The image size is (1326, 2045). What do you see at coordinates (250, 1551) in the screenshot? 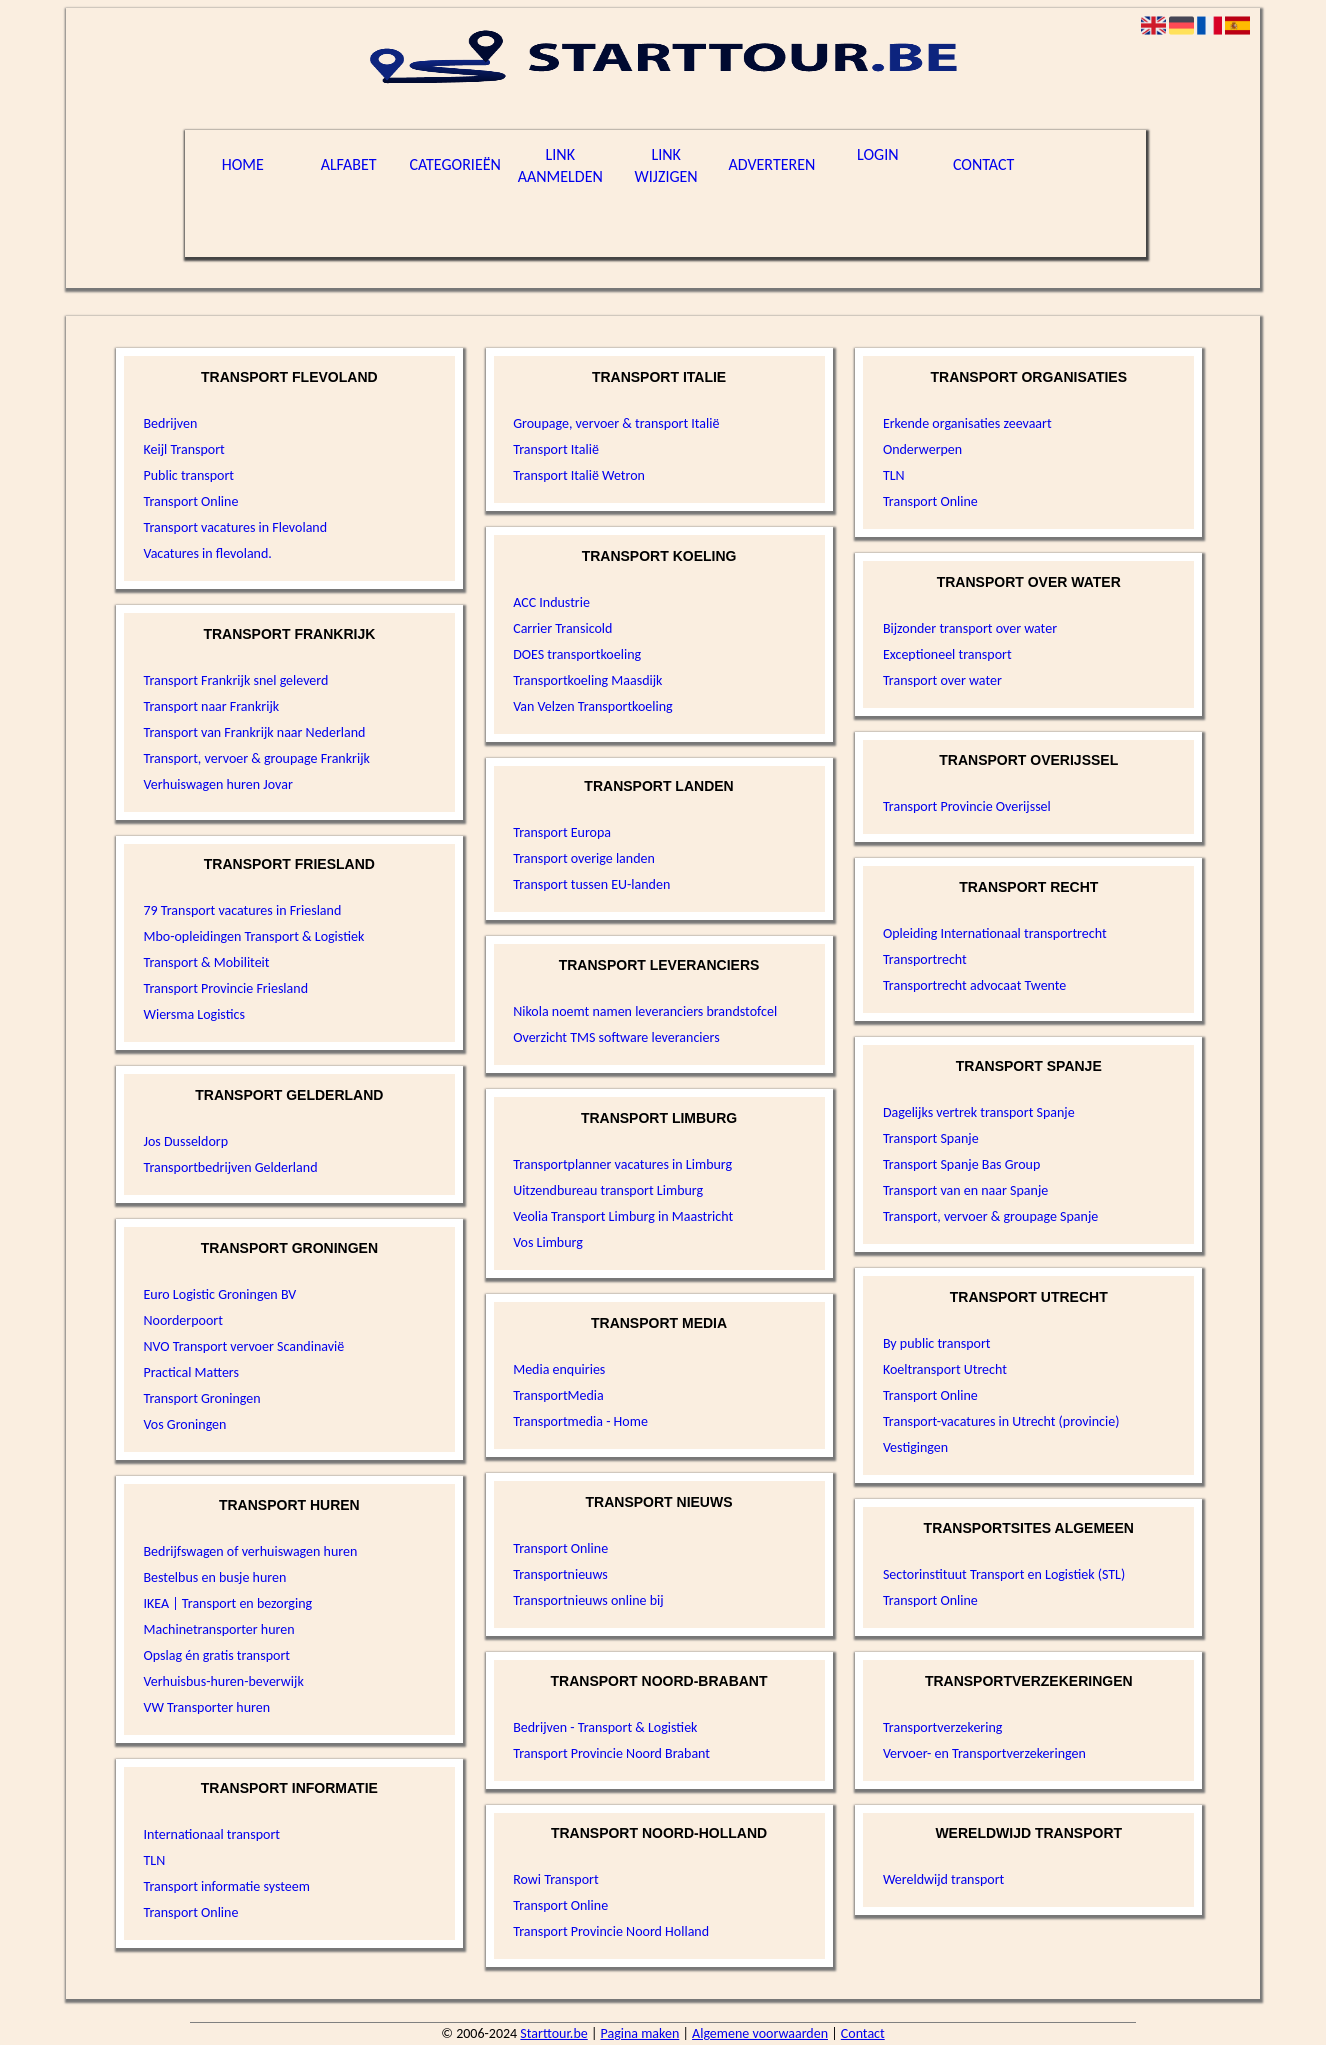
I see `Bedrijfswagen of verhuiswagen huren` at bounding box center [250, 1551].